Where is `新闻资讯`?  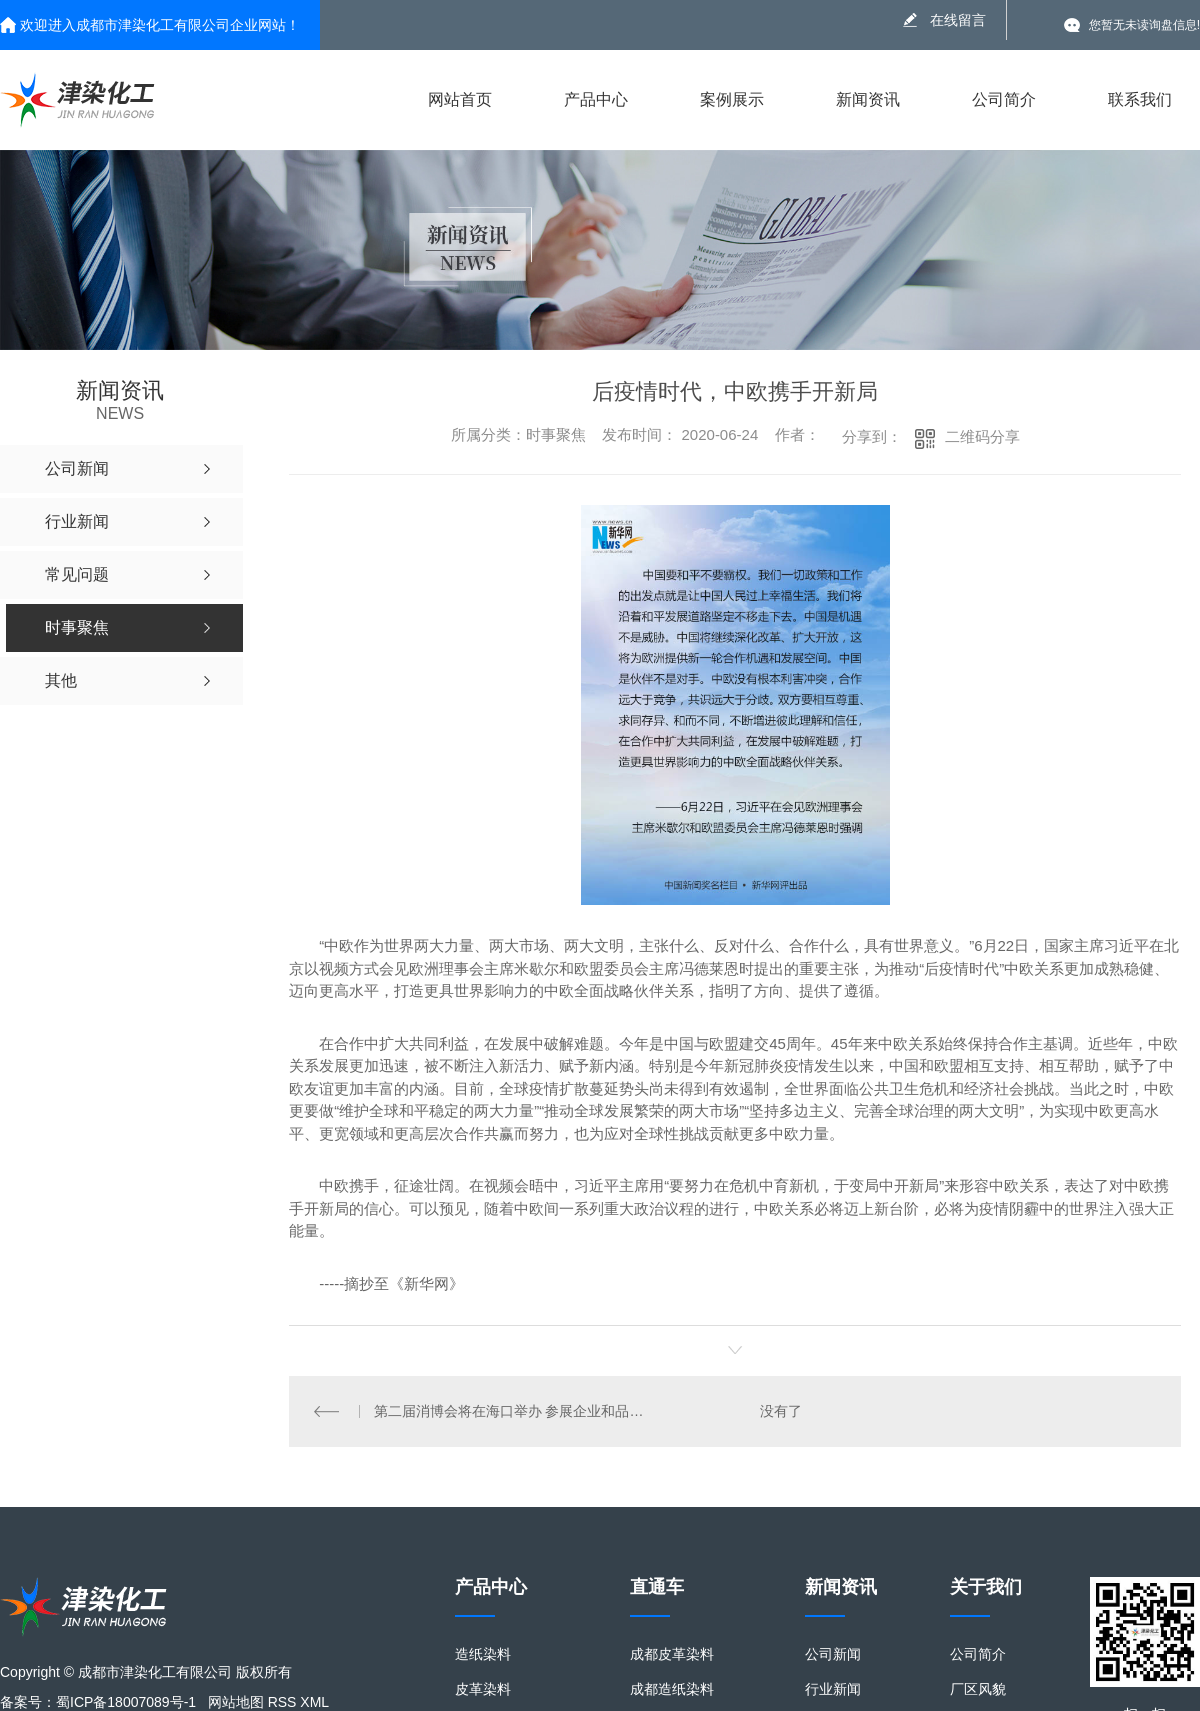 新闻资讯 is located at coordinates (868, 99).